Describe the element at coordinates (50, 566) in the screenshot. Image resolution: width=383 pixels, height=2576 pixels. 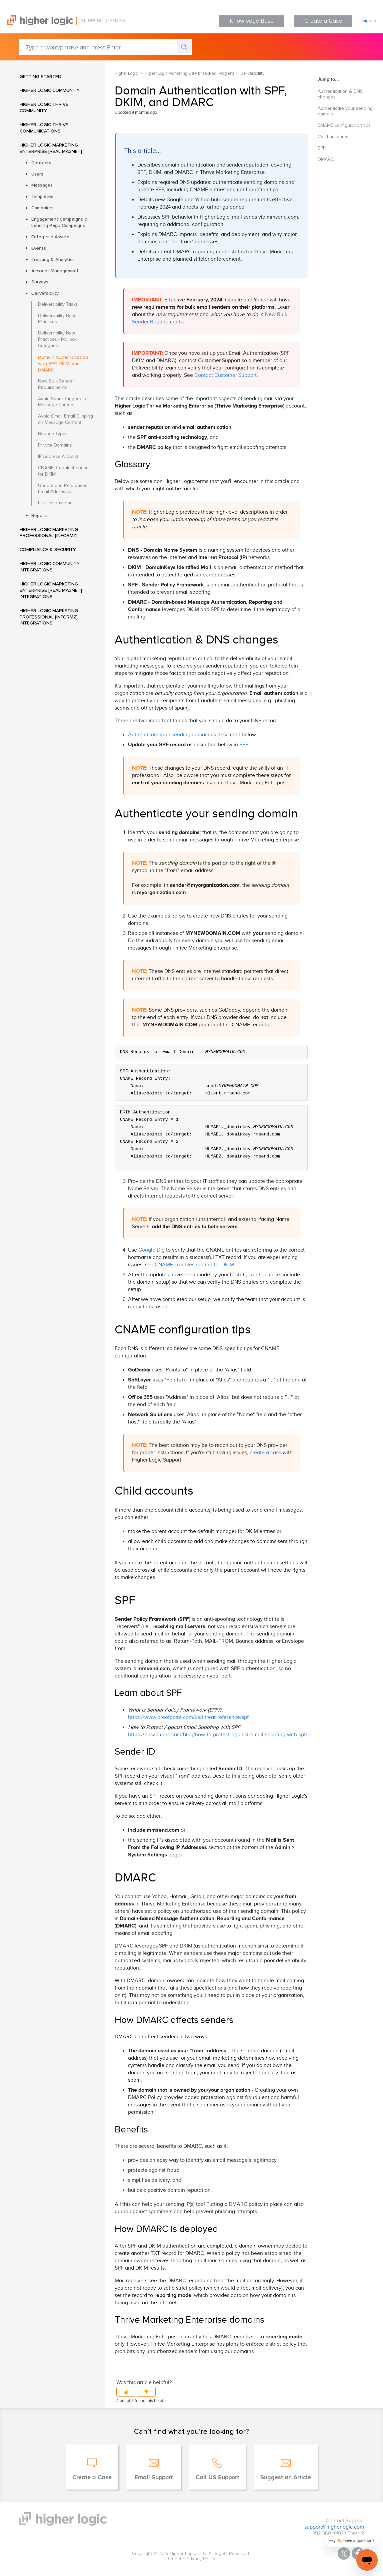
I see `Higher Logic Community Integrations` at that location.